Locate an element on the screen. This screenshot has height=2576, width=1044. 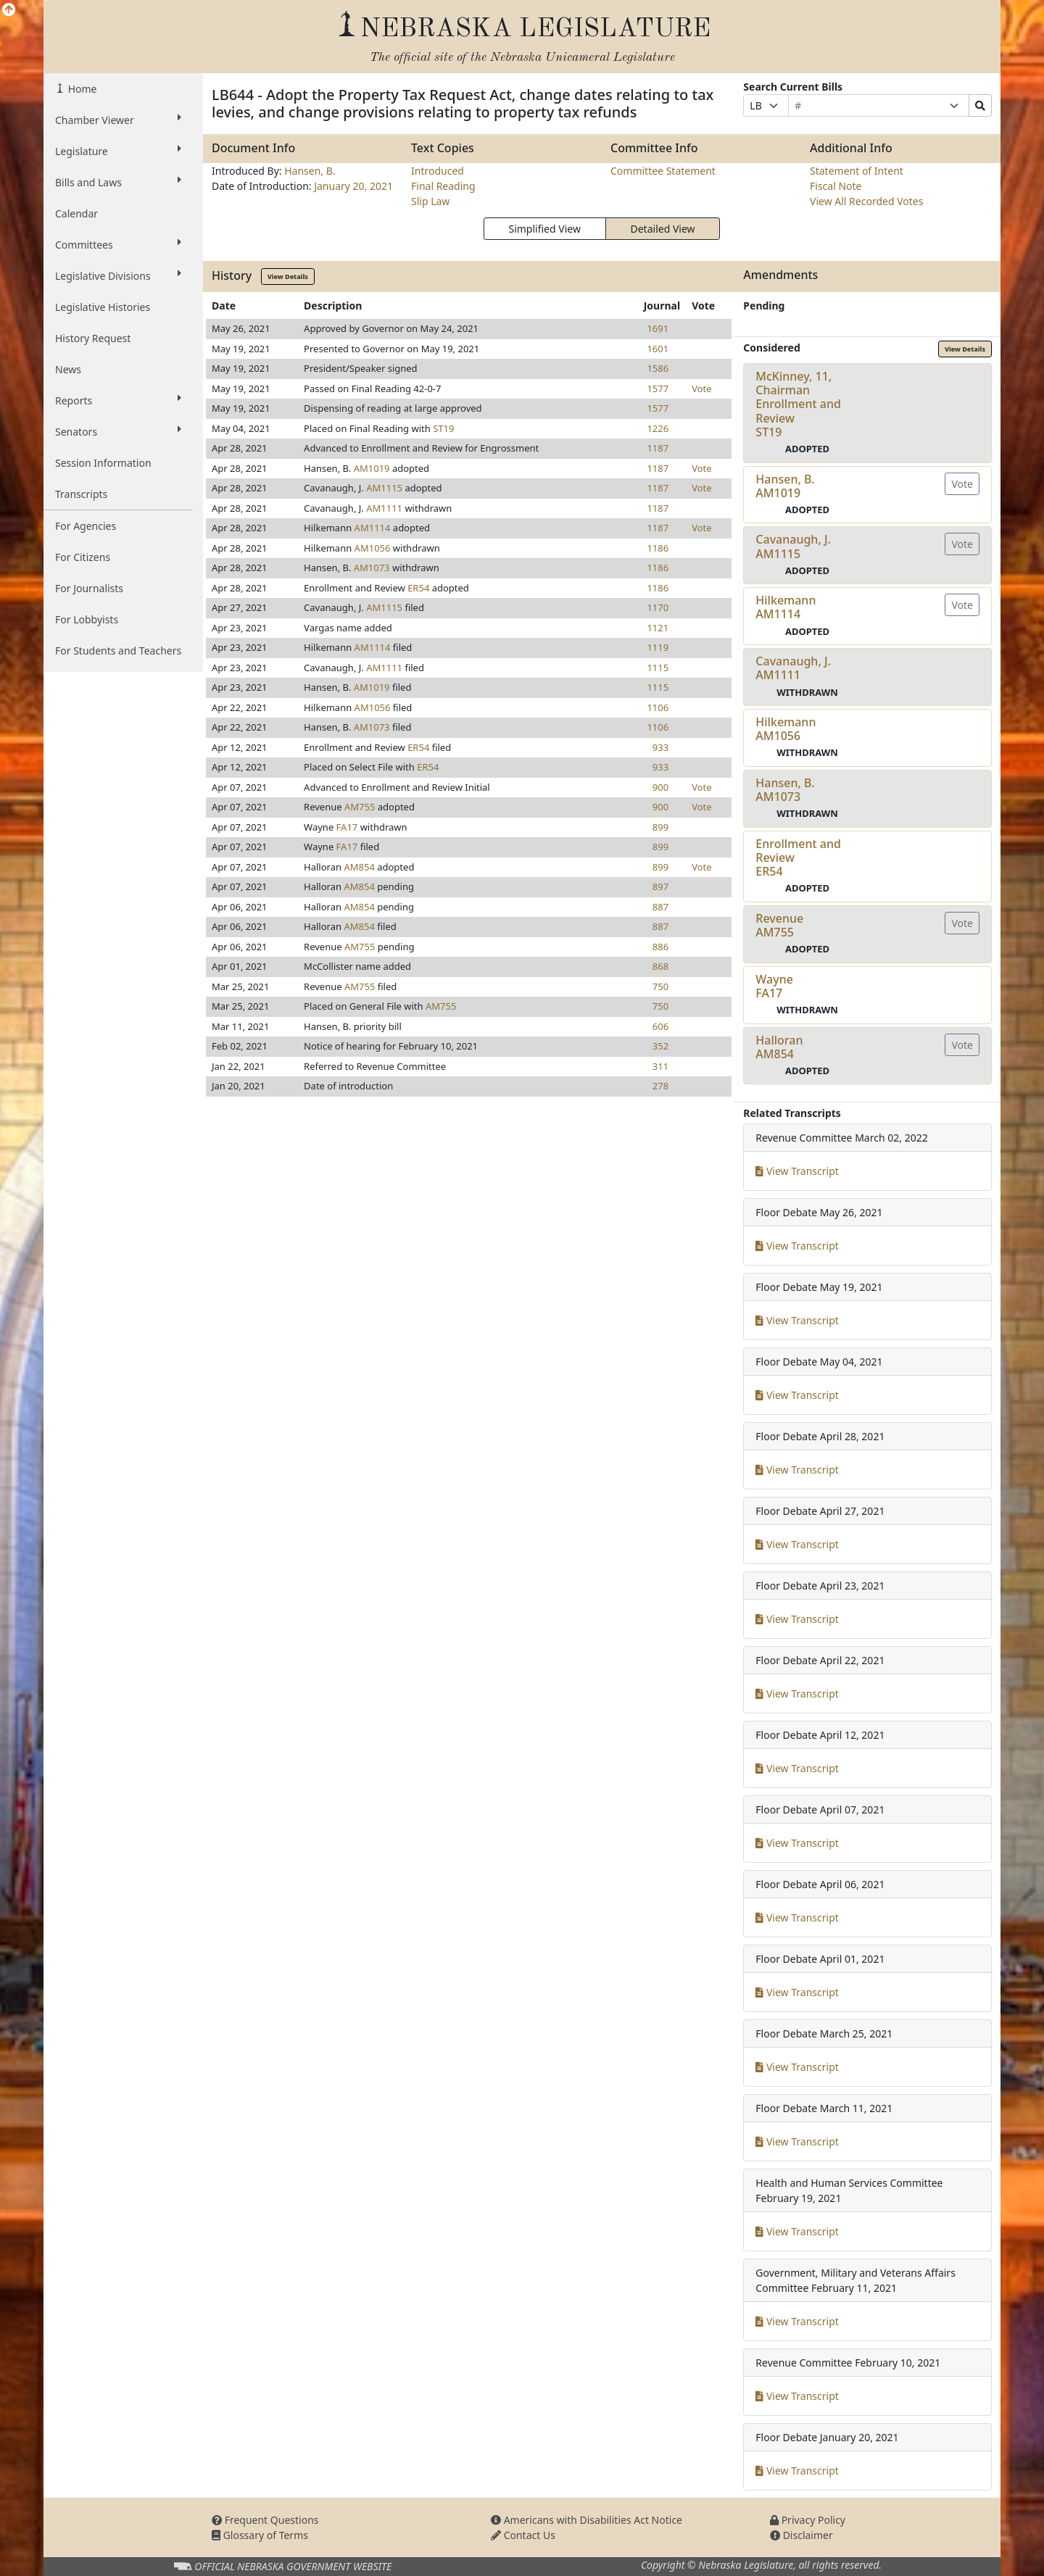
Home is located at coordinates (80, 89).